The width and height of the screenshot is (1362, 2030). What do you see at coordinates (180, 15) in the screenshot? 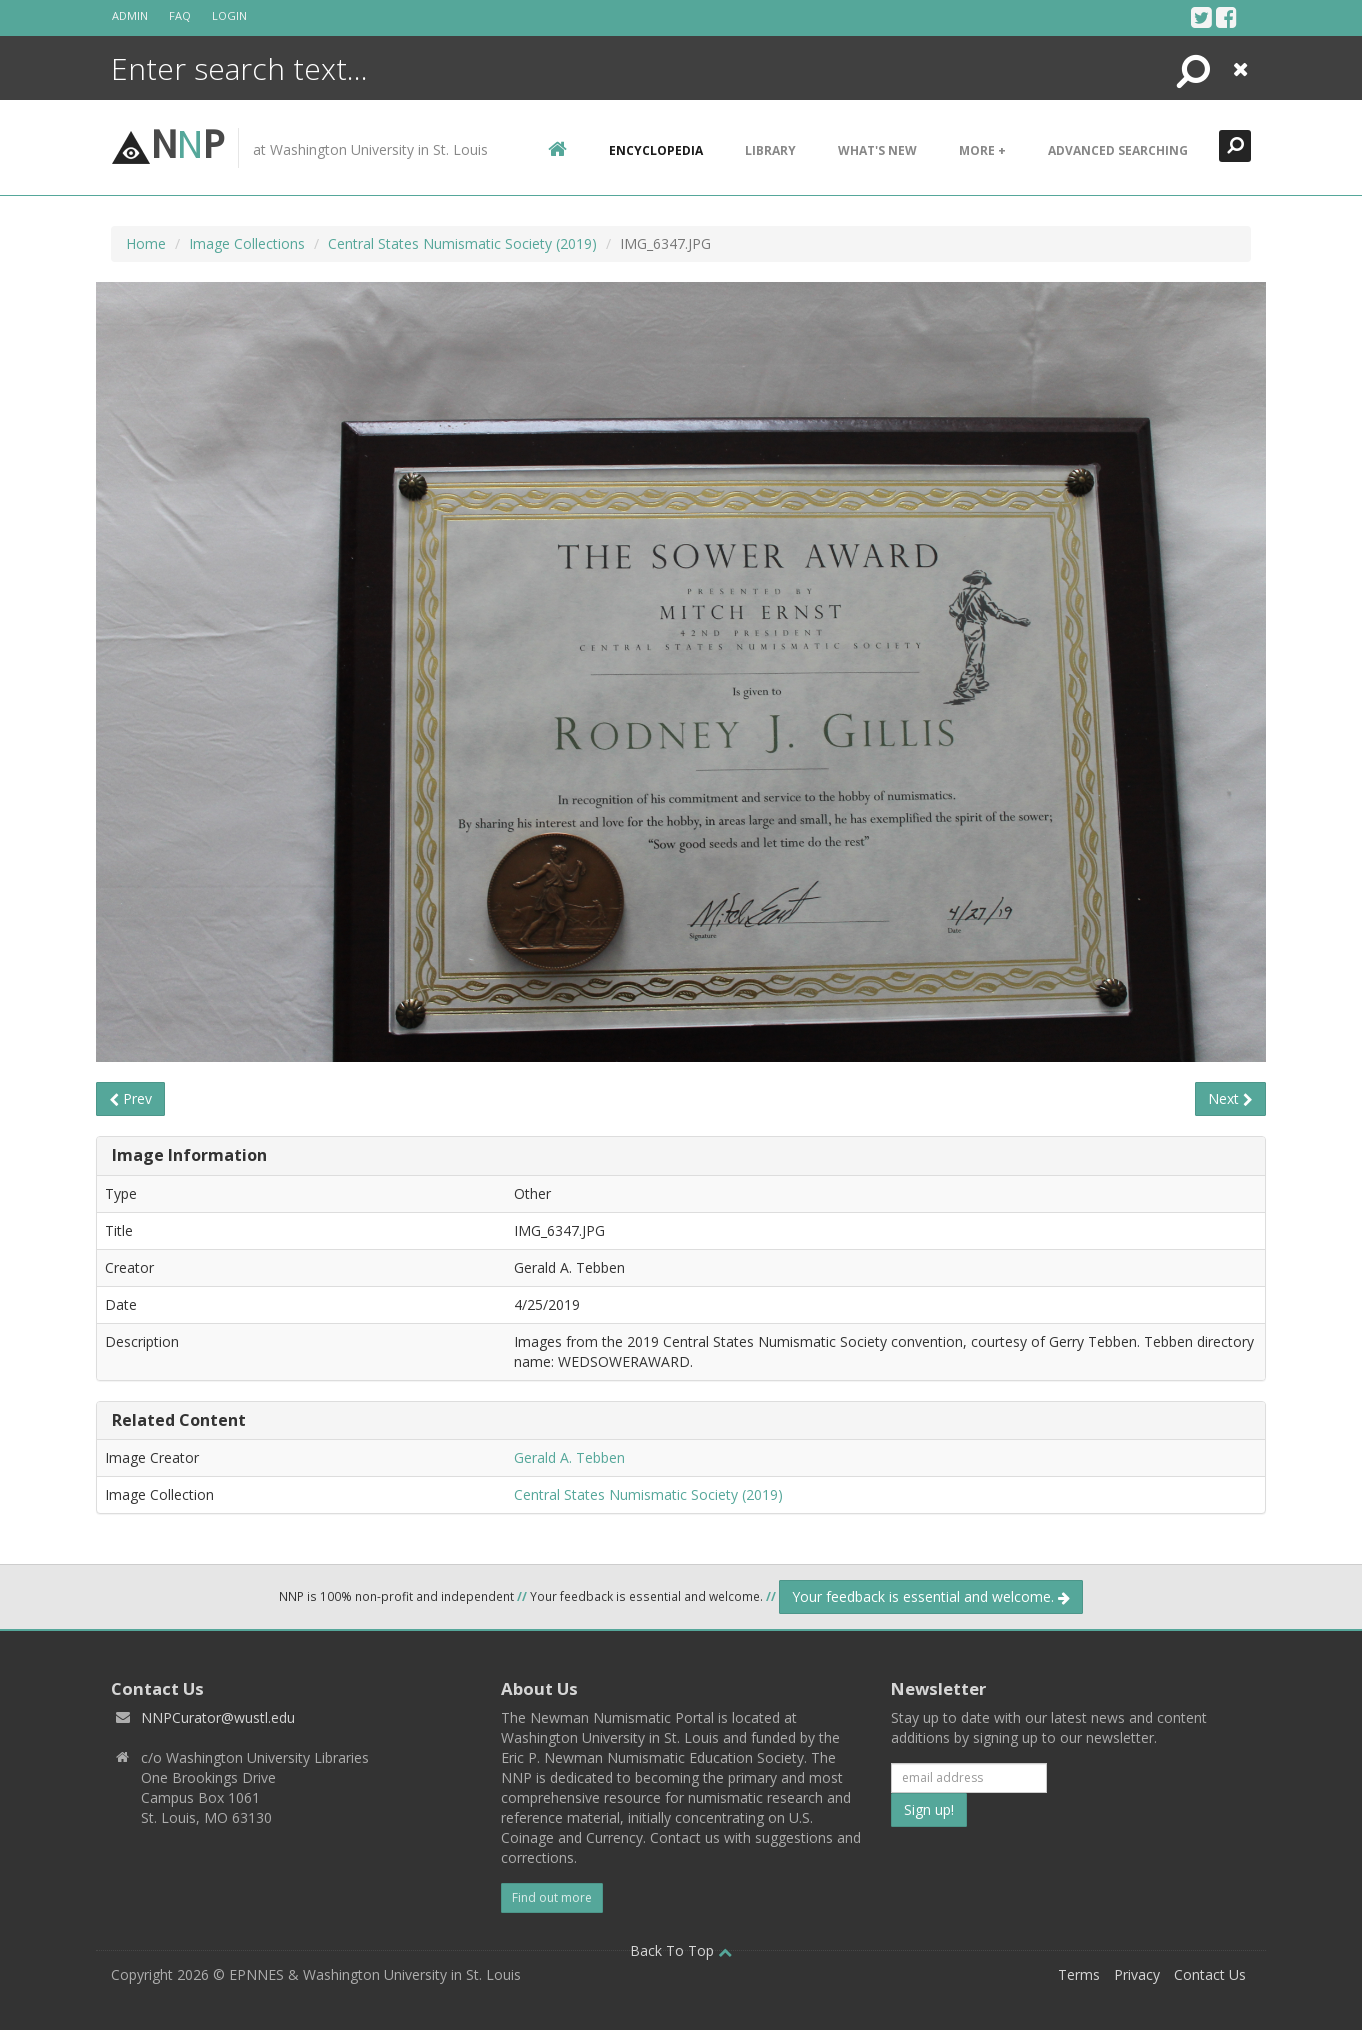
I see `FAQ` at bounding box center [180, 15].